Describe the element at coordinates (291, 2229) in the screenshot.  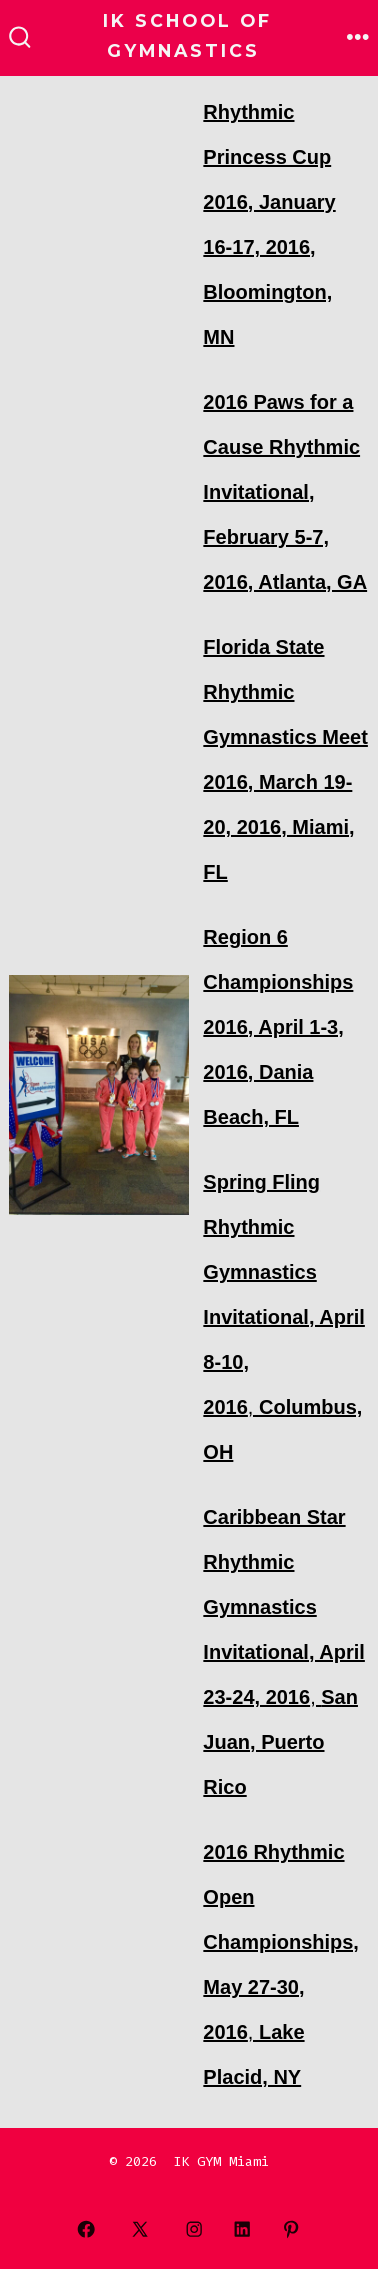
I see `[Open Pinterest in a new tab]` at that location.